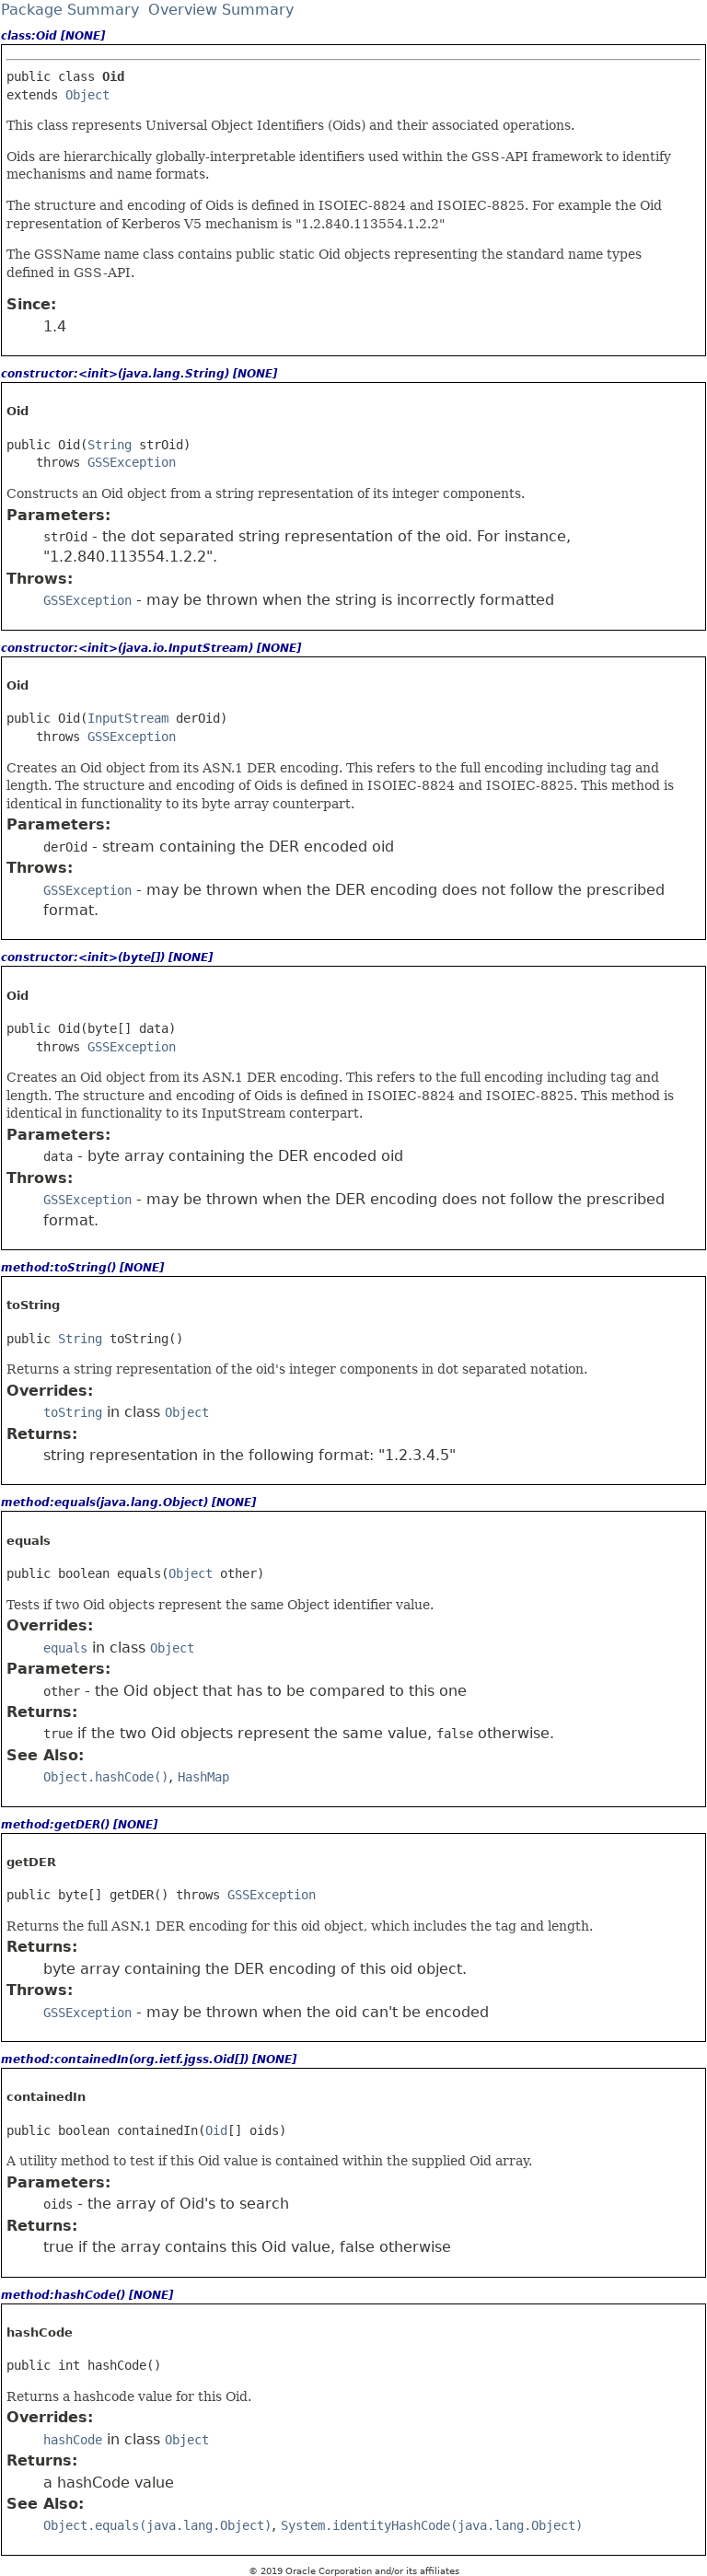 The image size is (707, 2576). Describe the element at coordinates (87, 94) in the screenshot. I see `Object` at that location.